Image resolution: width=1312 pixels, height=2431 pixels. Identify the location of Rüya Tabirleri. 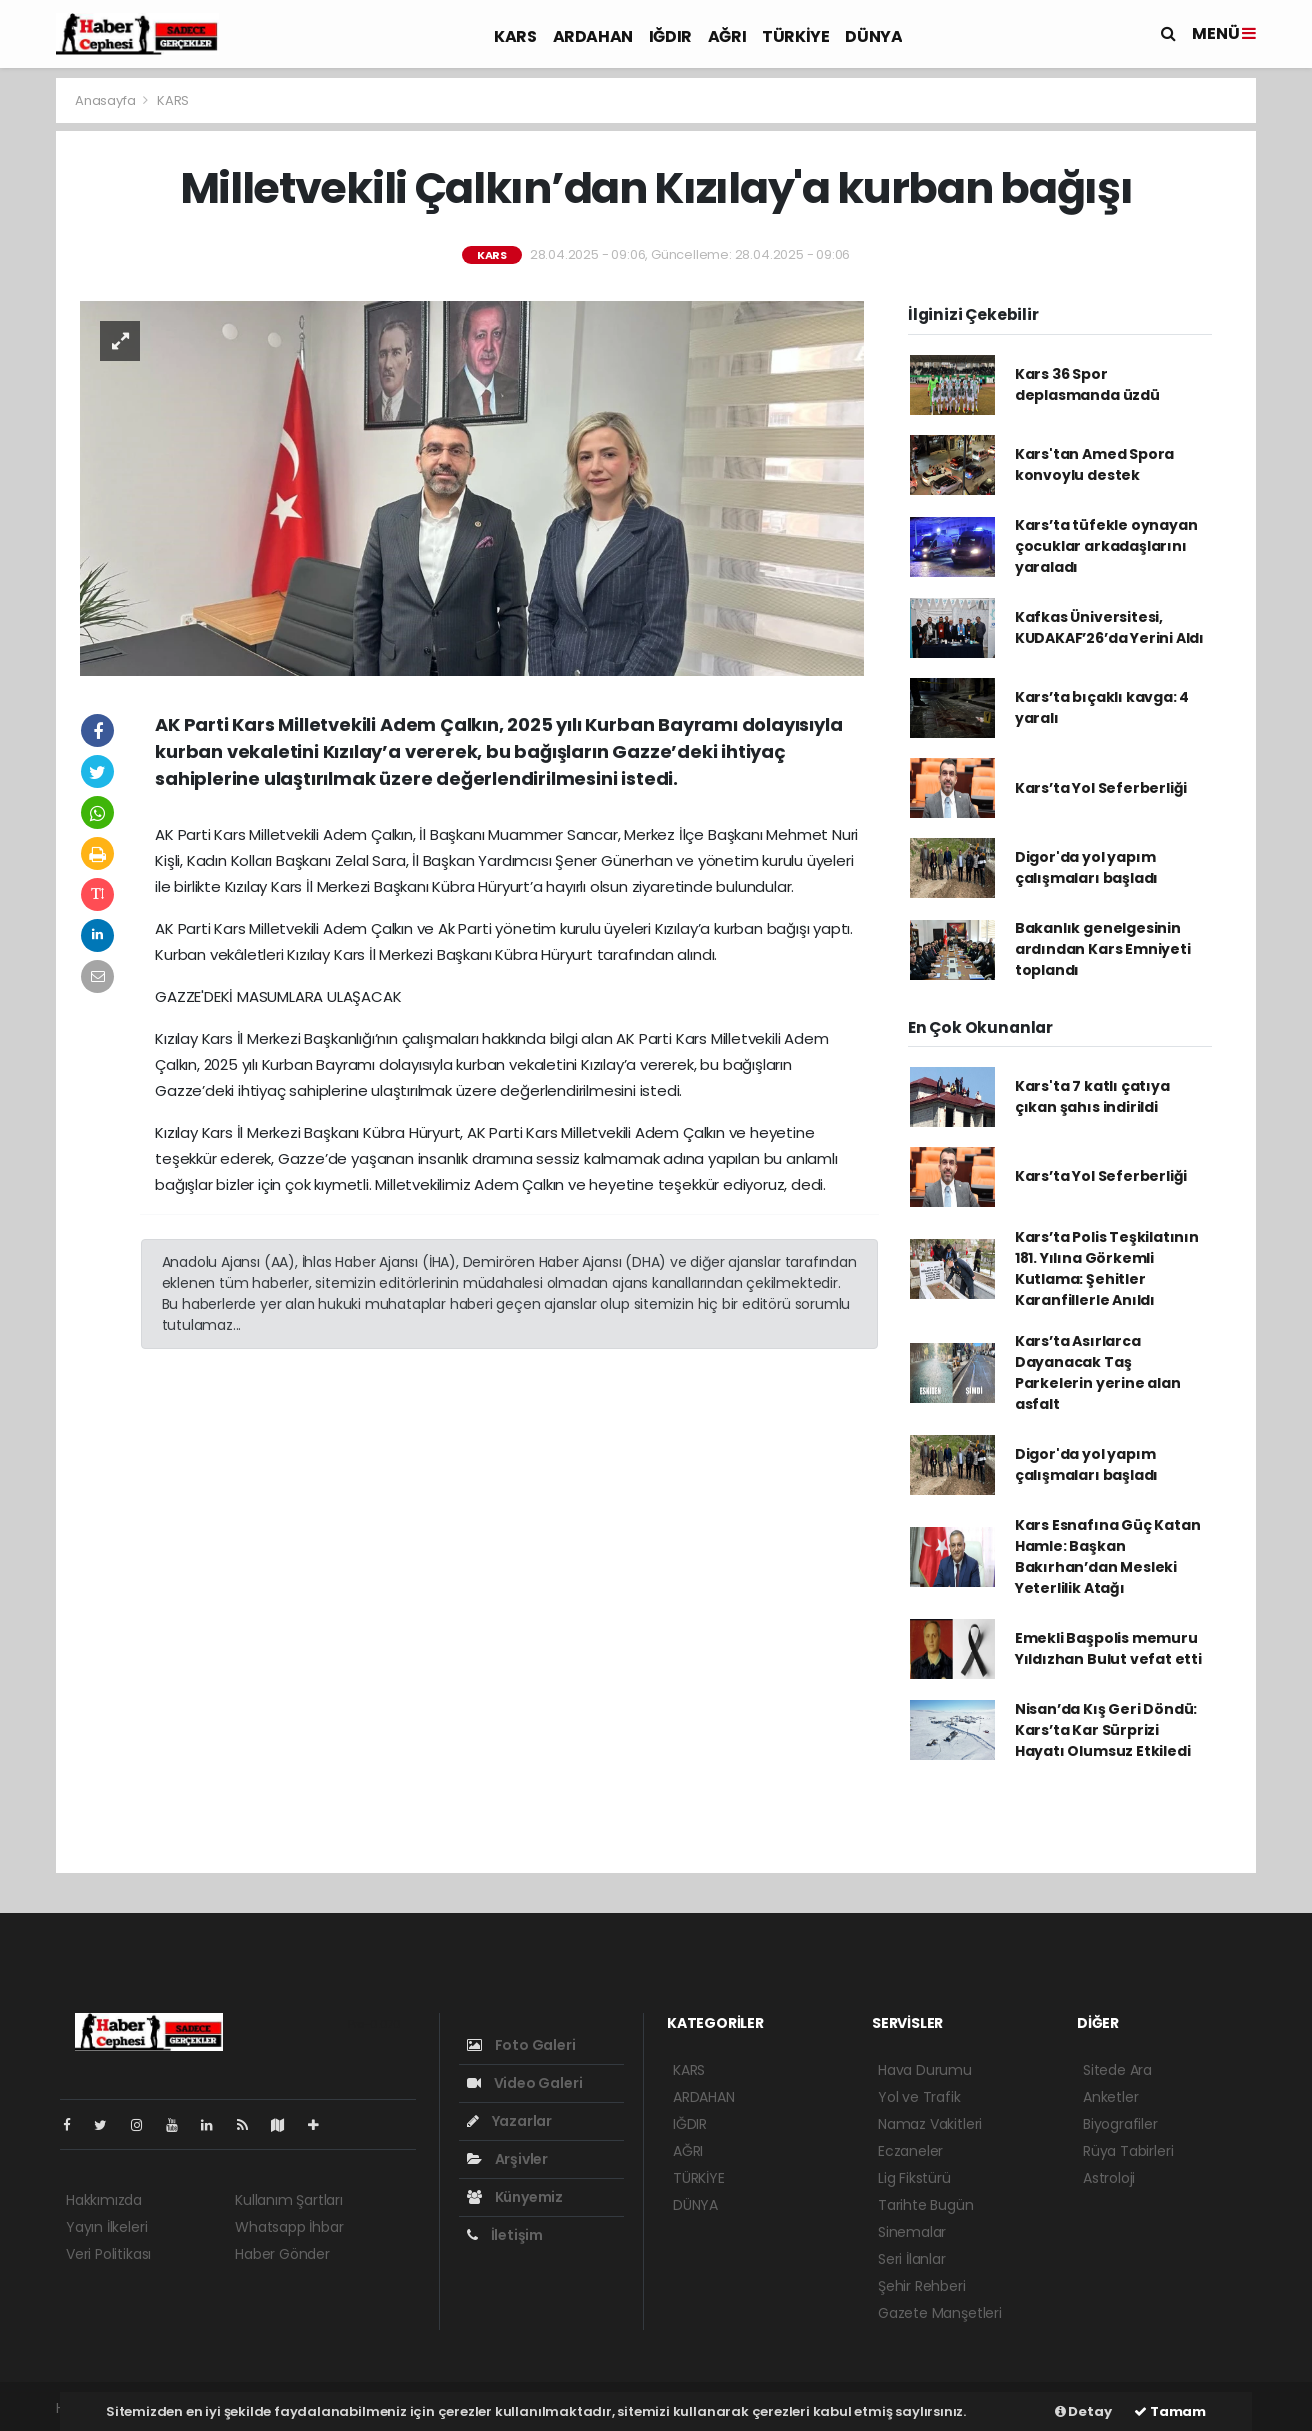
(1128, 2151).